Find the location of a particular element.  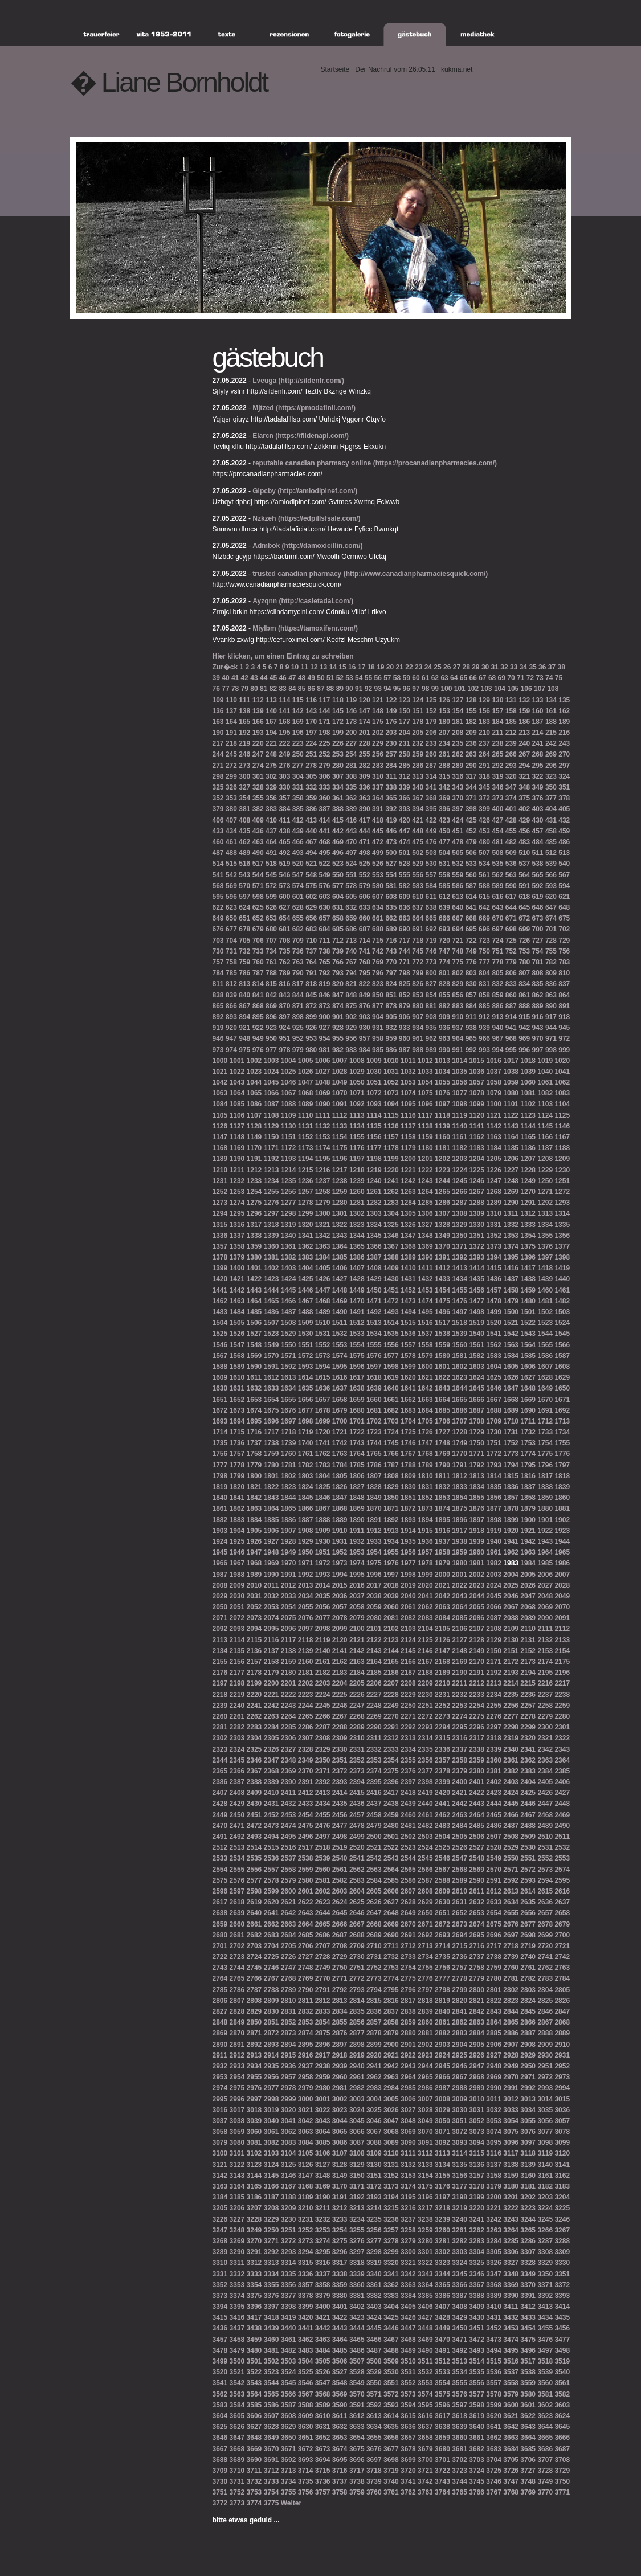

3030 is located at coordinates (459, 2110).